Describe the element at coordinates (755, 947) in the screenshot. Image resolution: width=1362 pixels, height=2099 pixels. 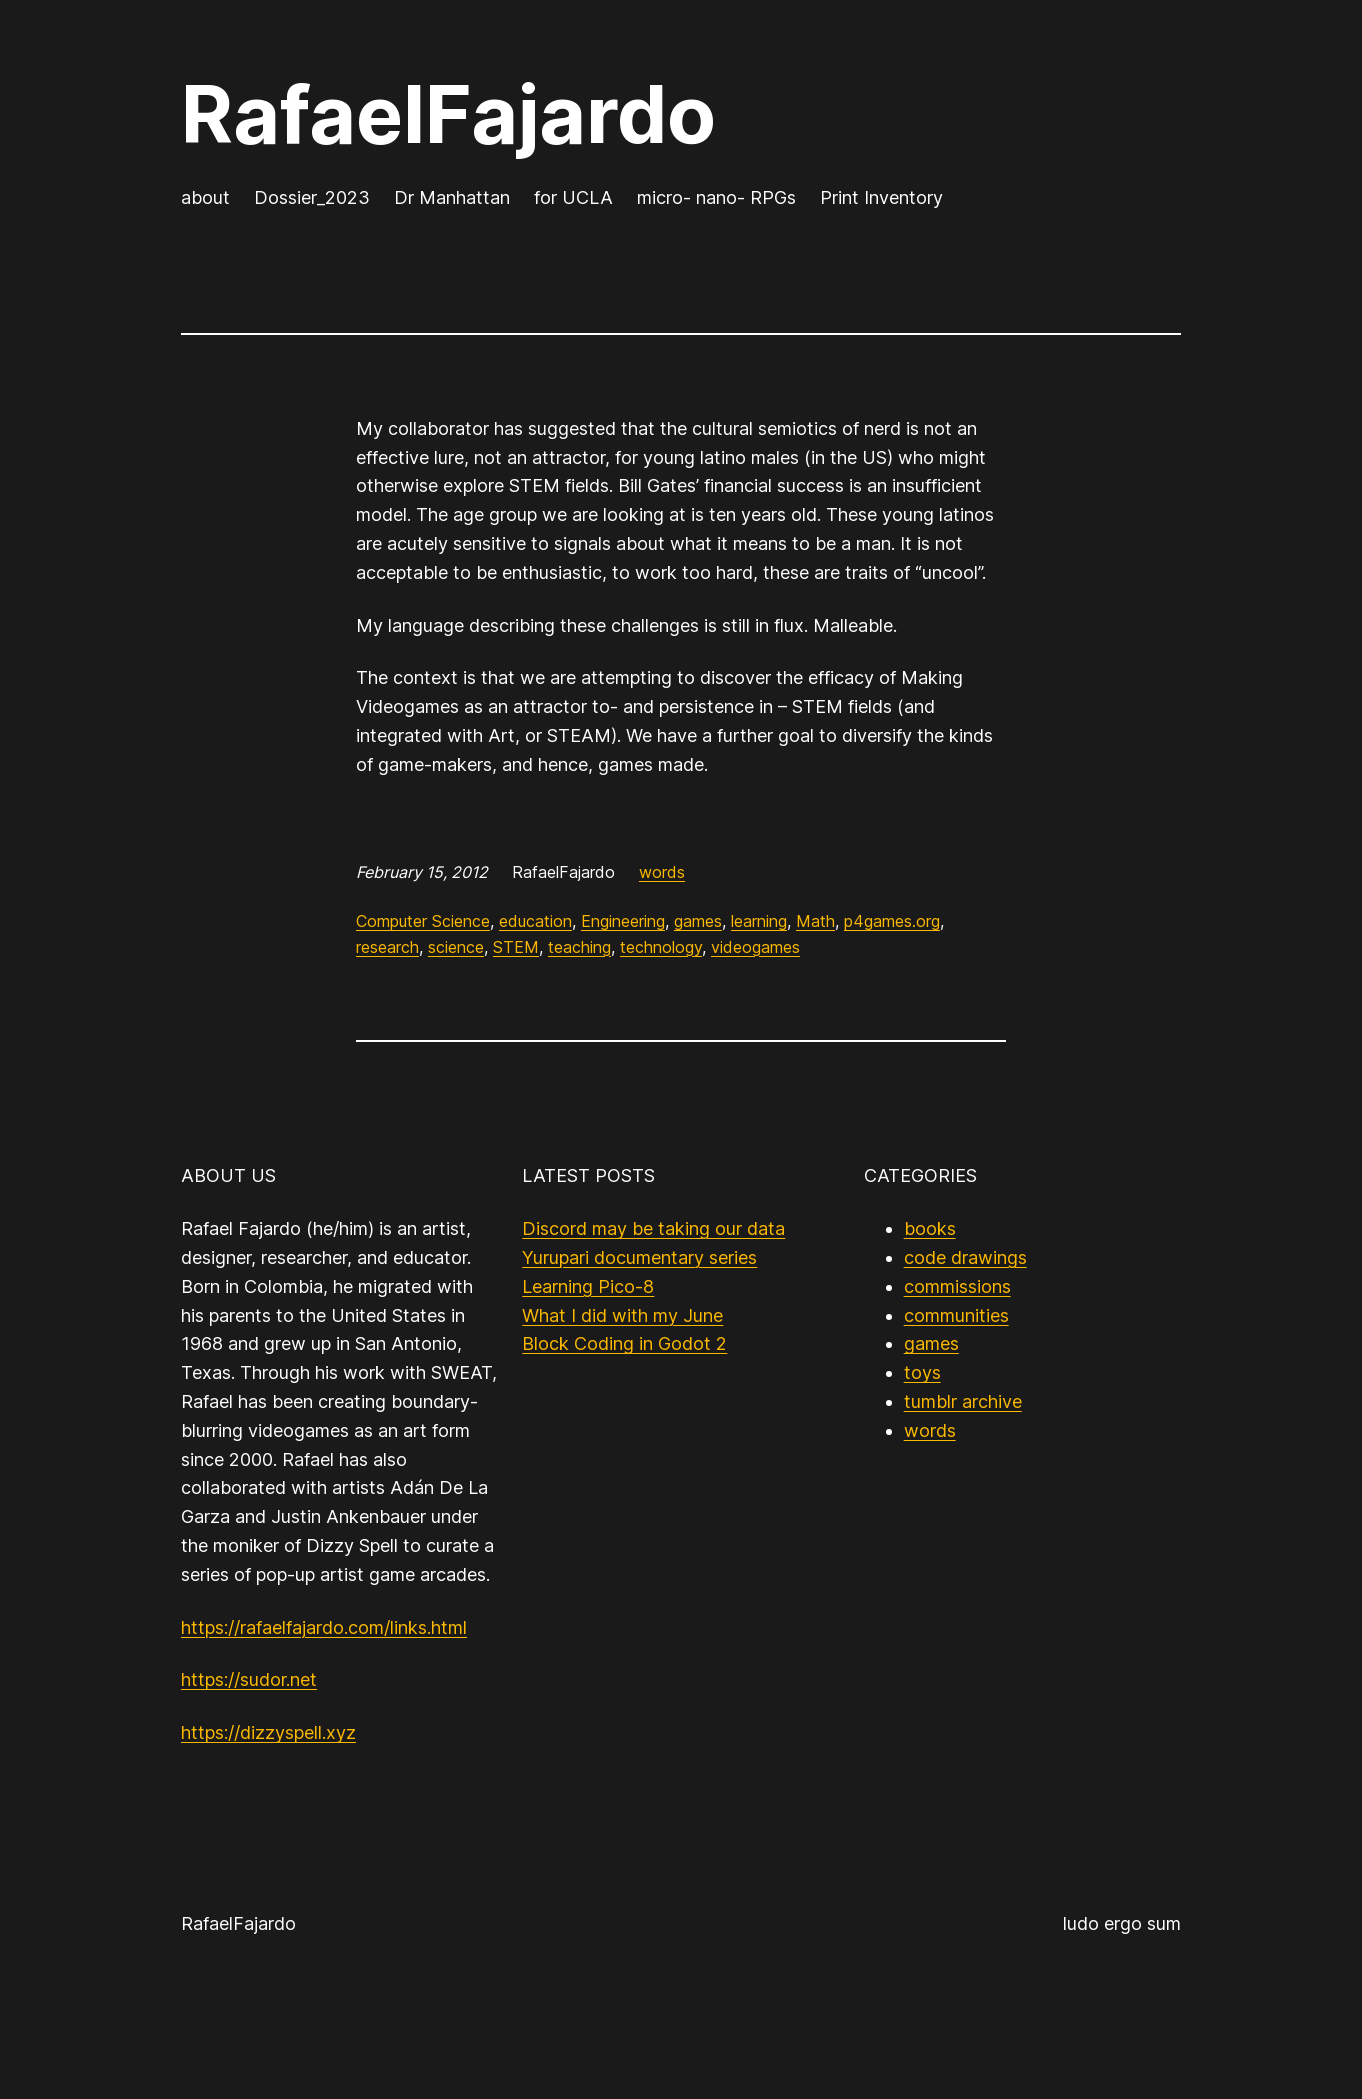
I see `videogames` at that location.